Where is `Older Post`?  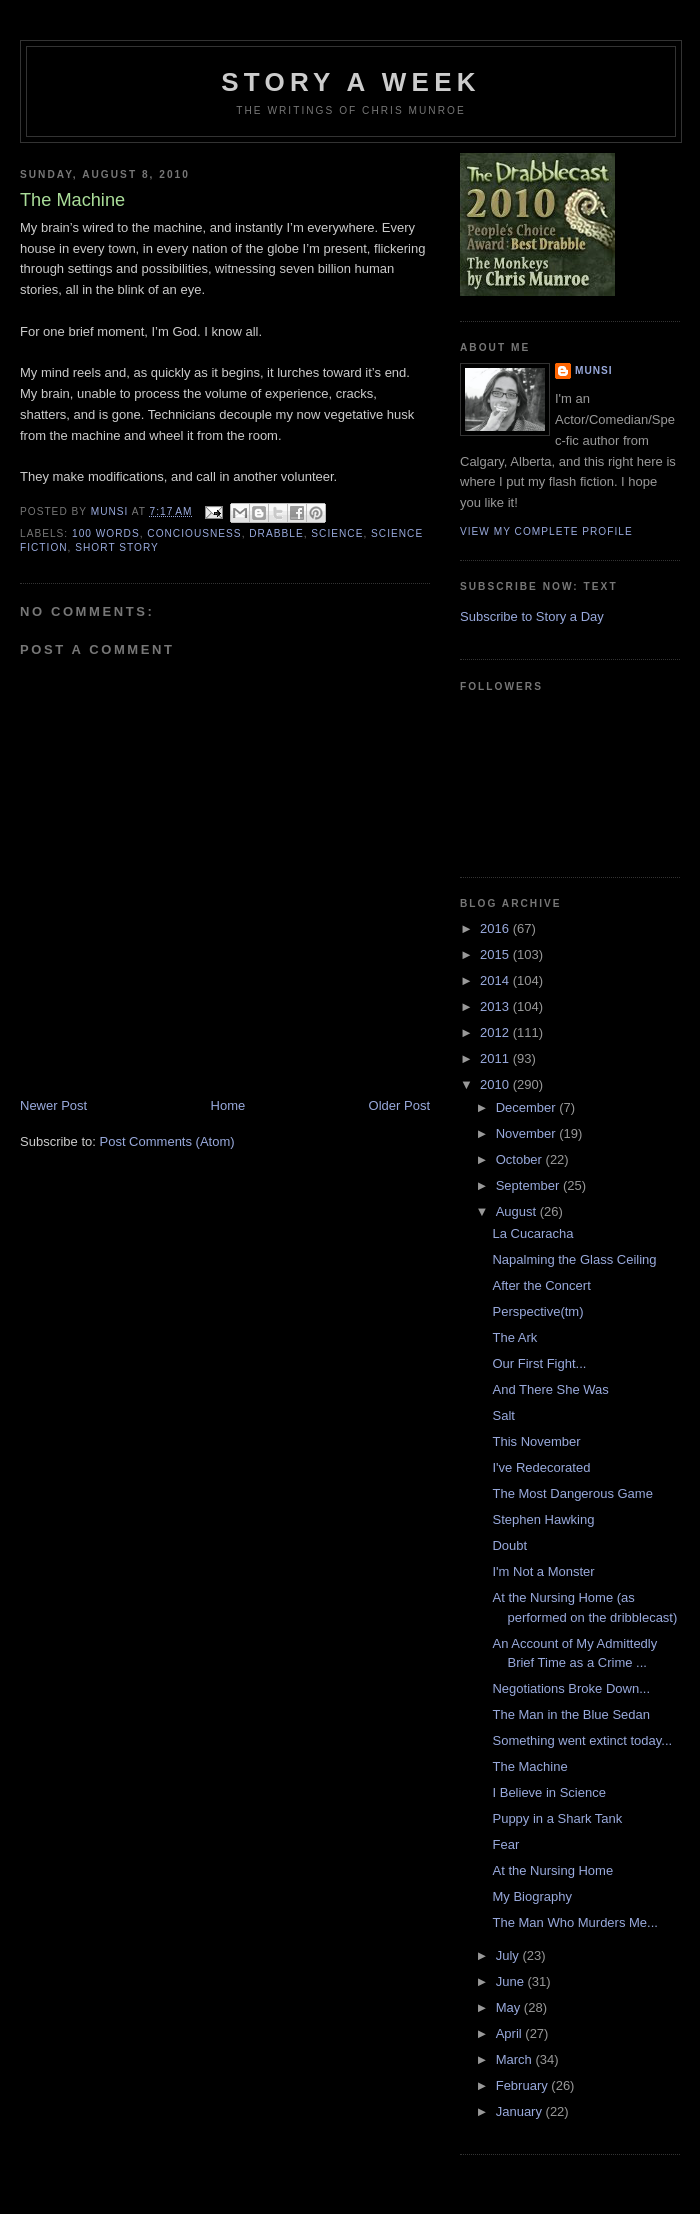
Older Post is located at coordinates (399, 1105).